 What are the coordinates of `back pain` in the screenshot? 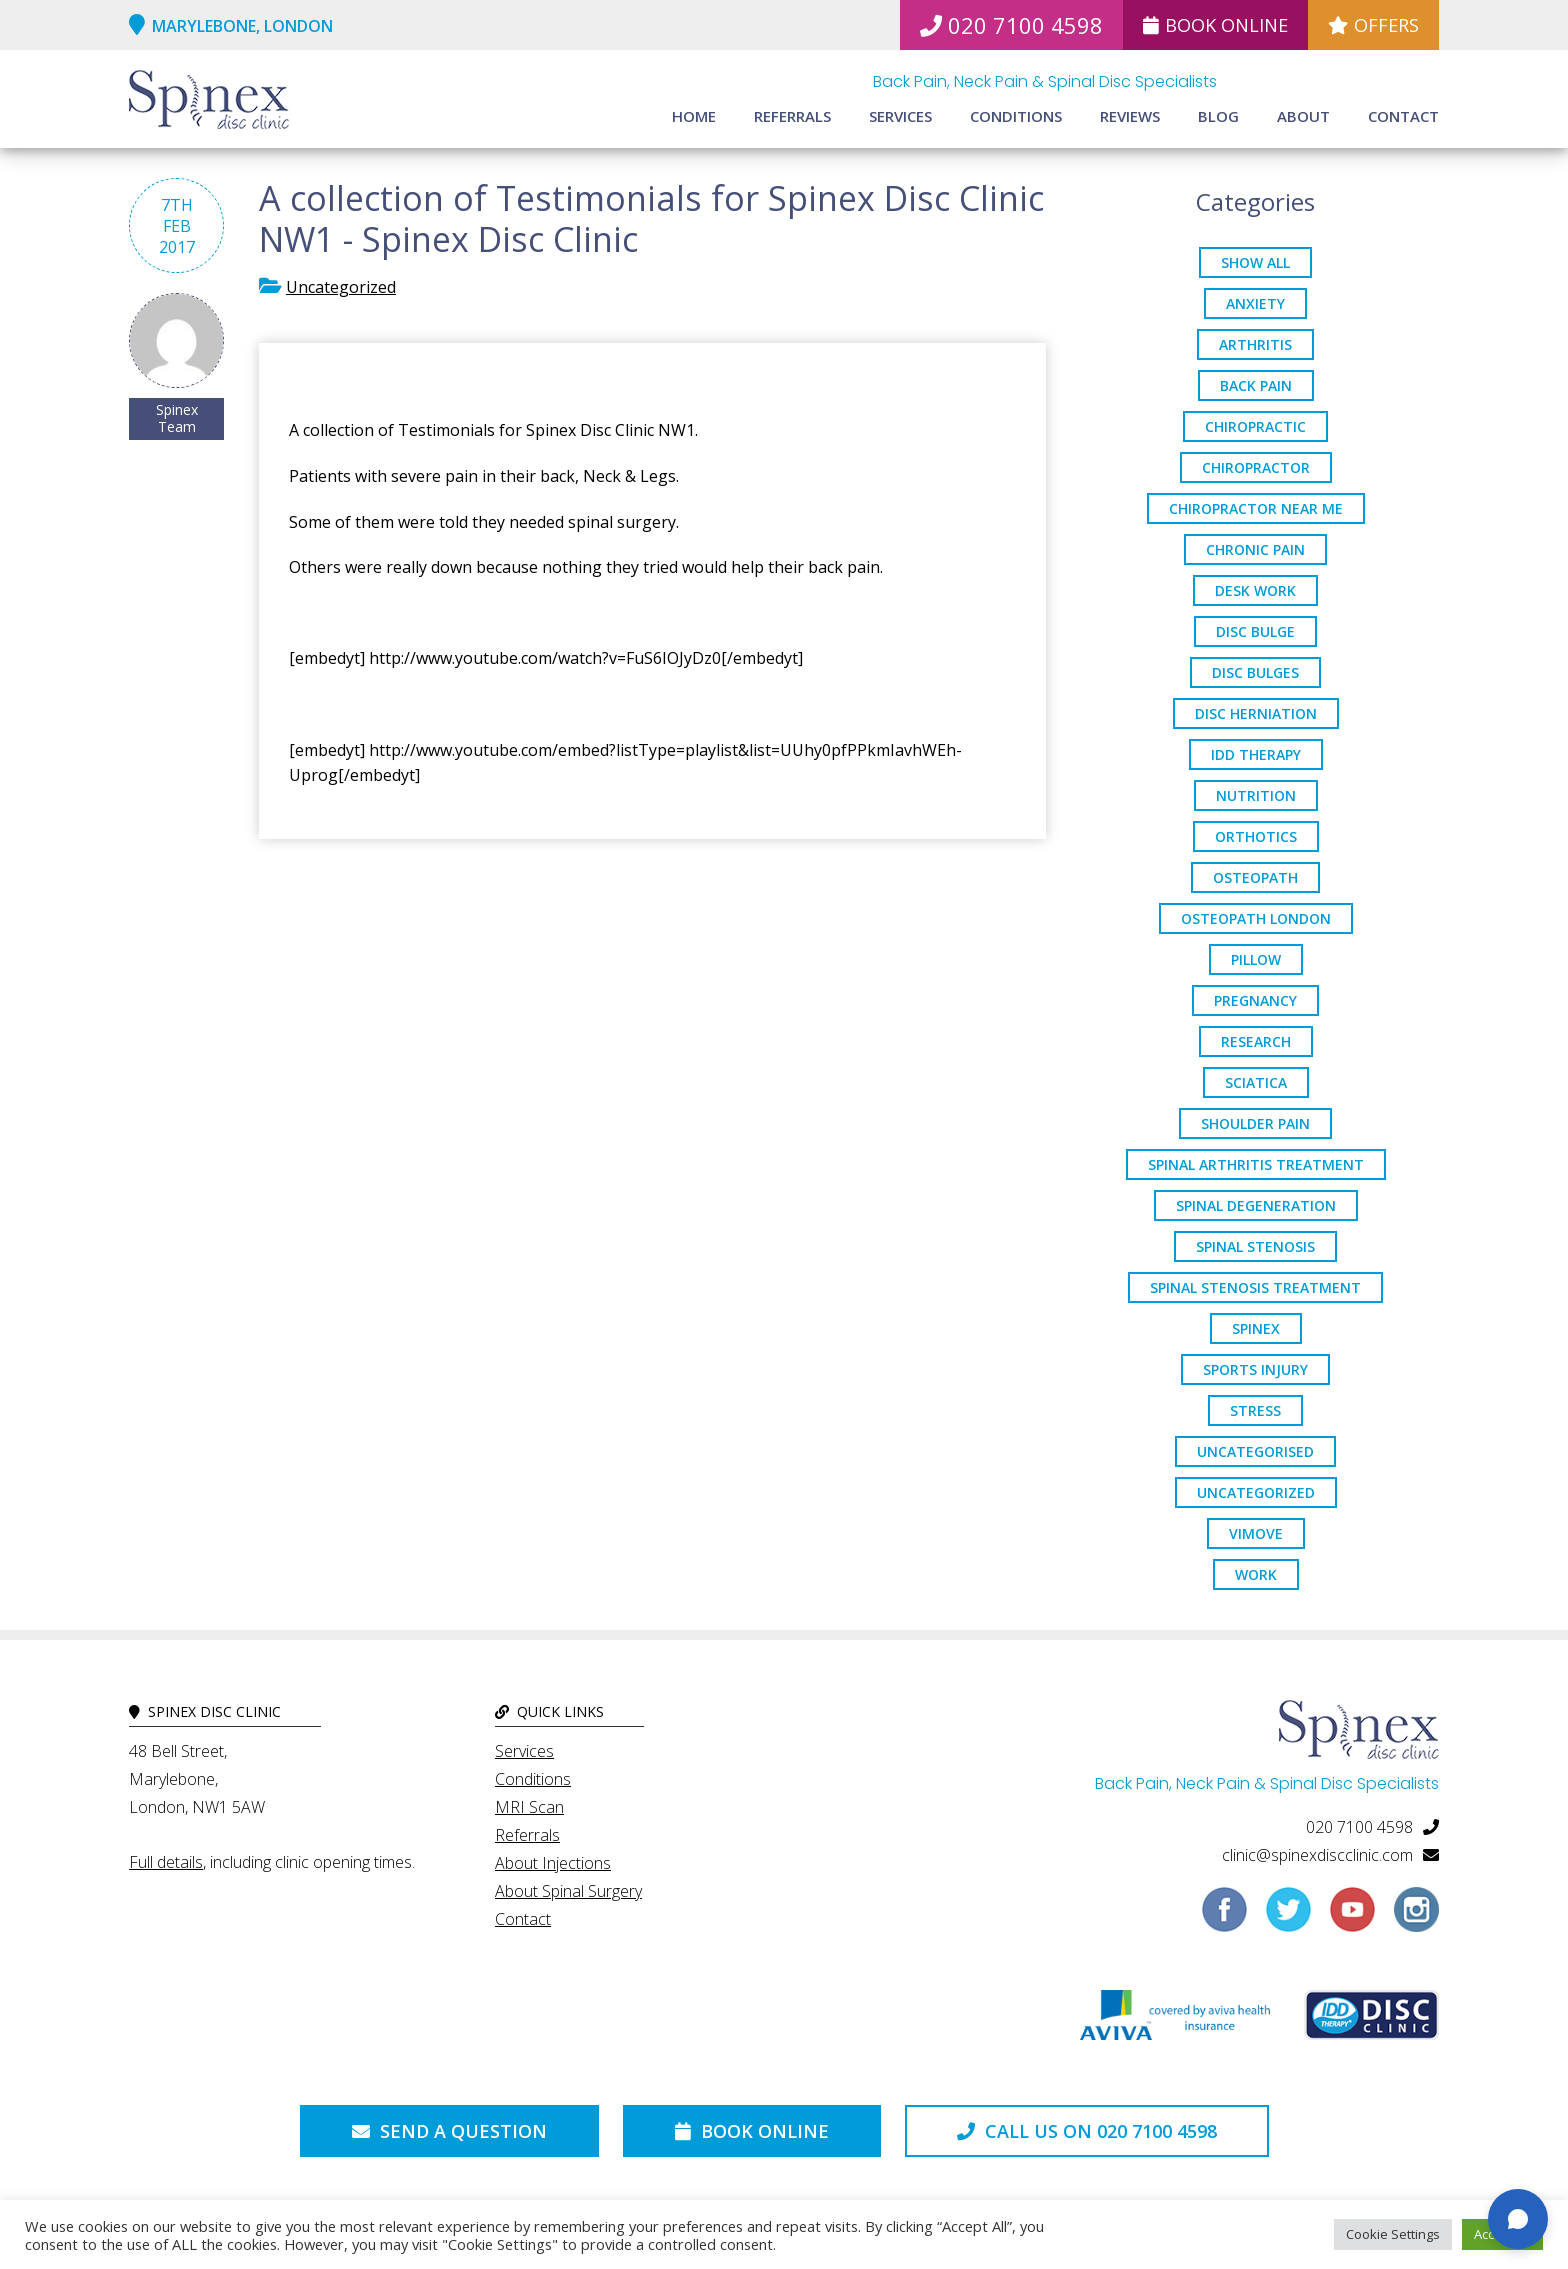 It's located at (1256, 385).